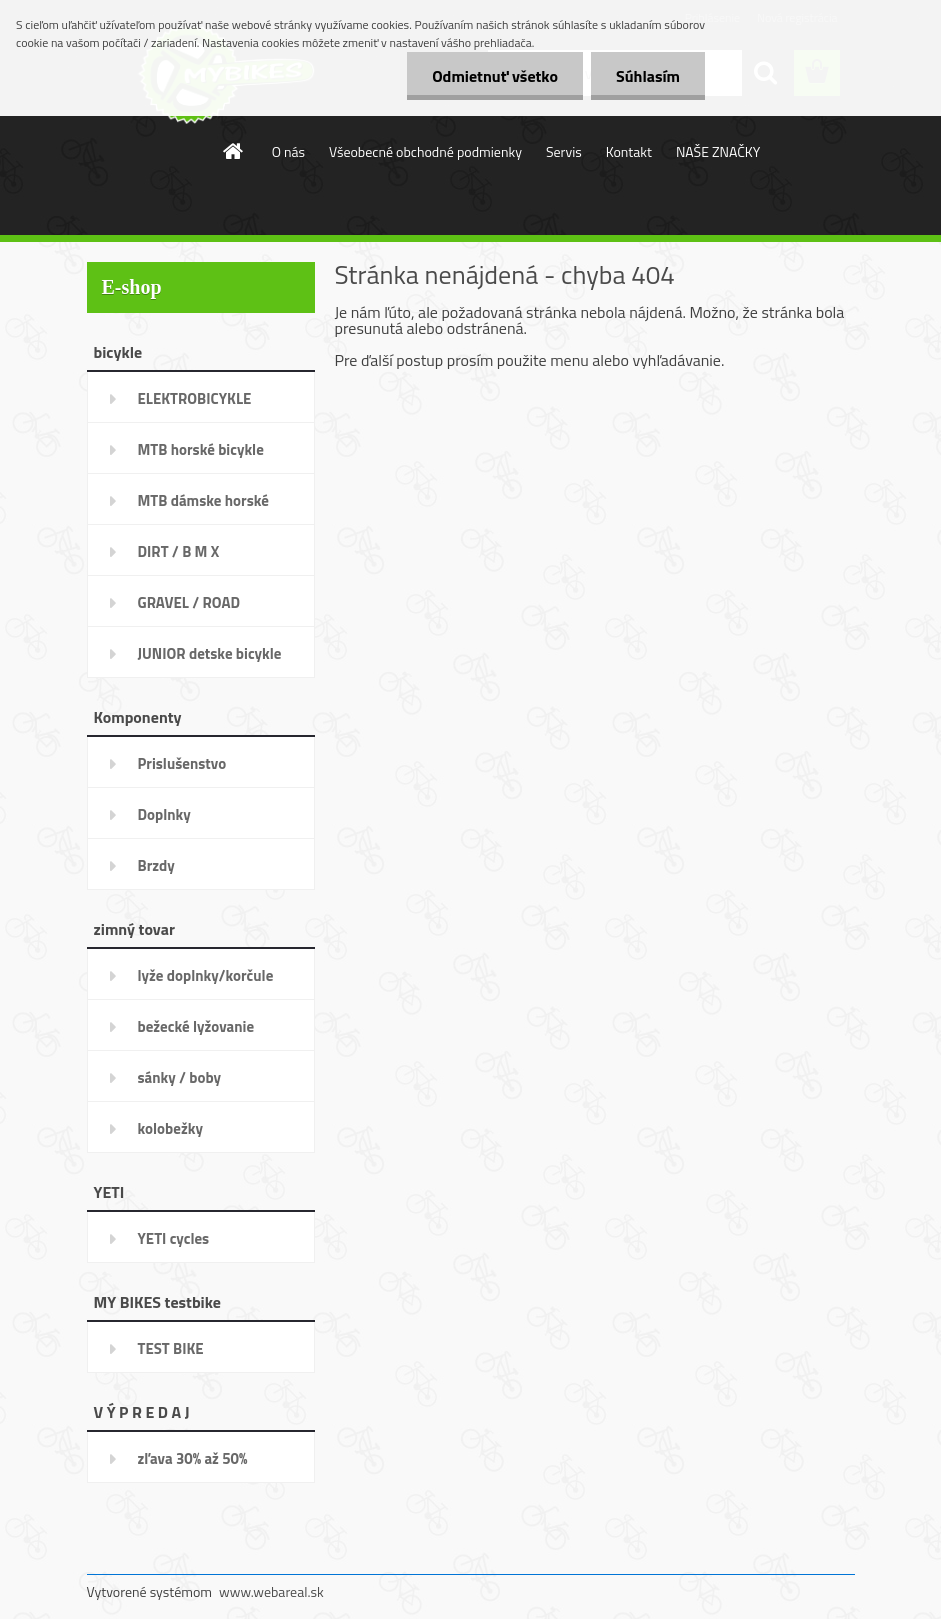  Describe the element at coordinates (271, 1591) in the screenshot. I see `www.webareal.sk` at that location.